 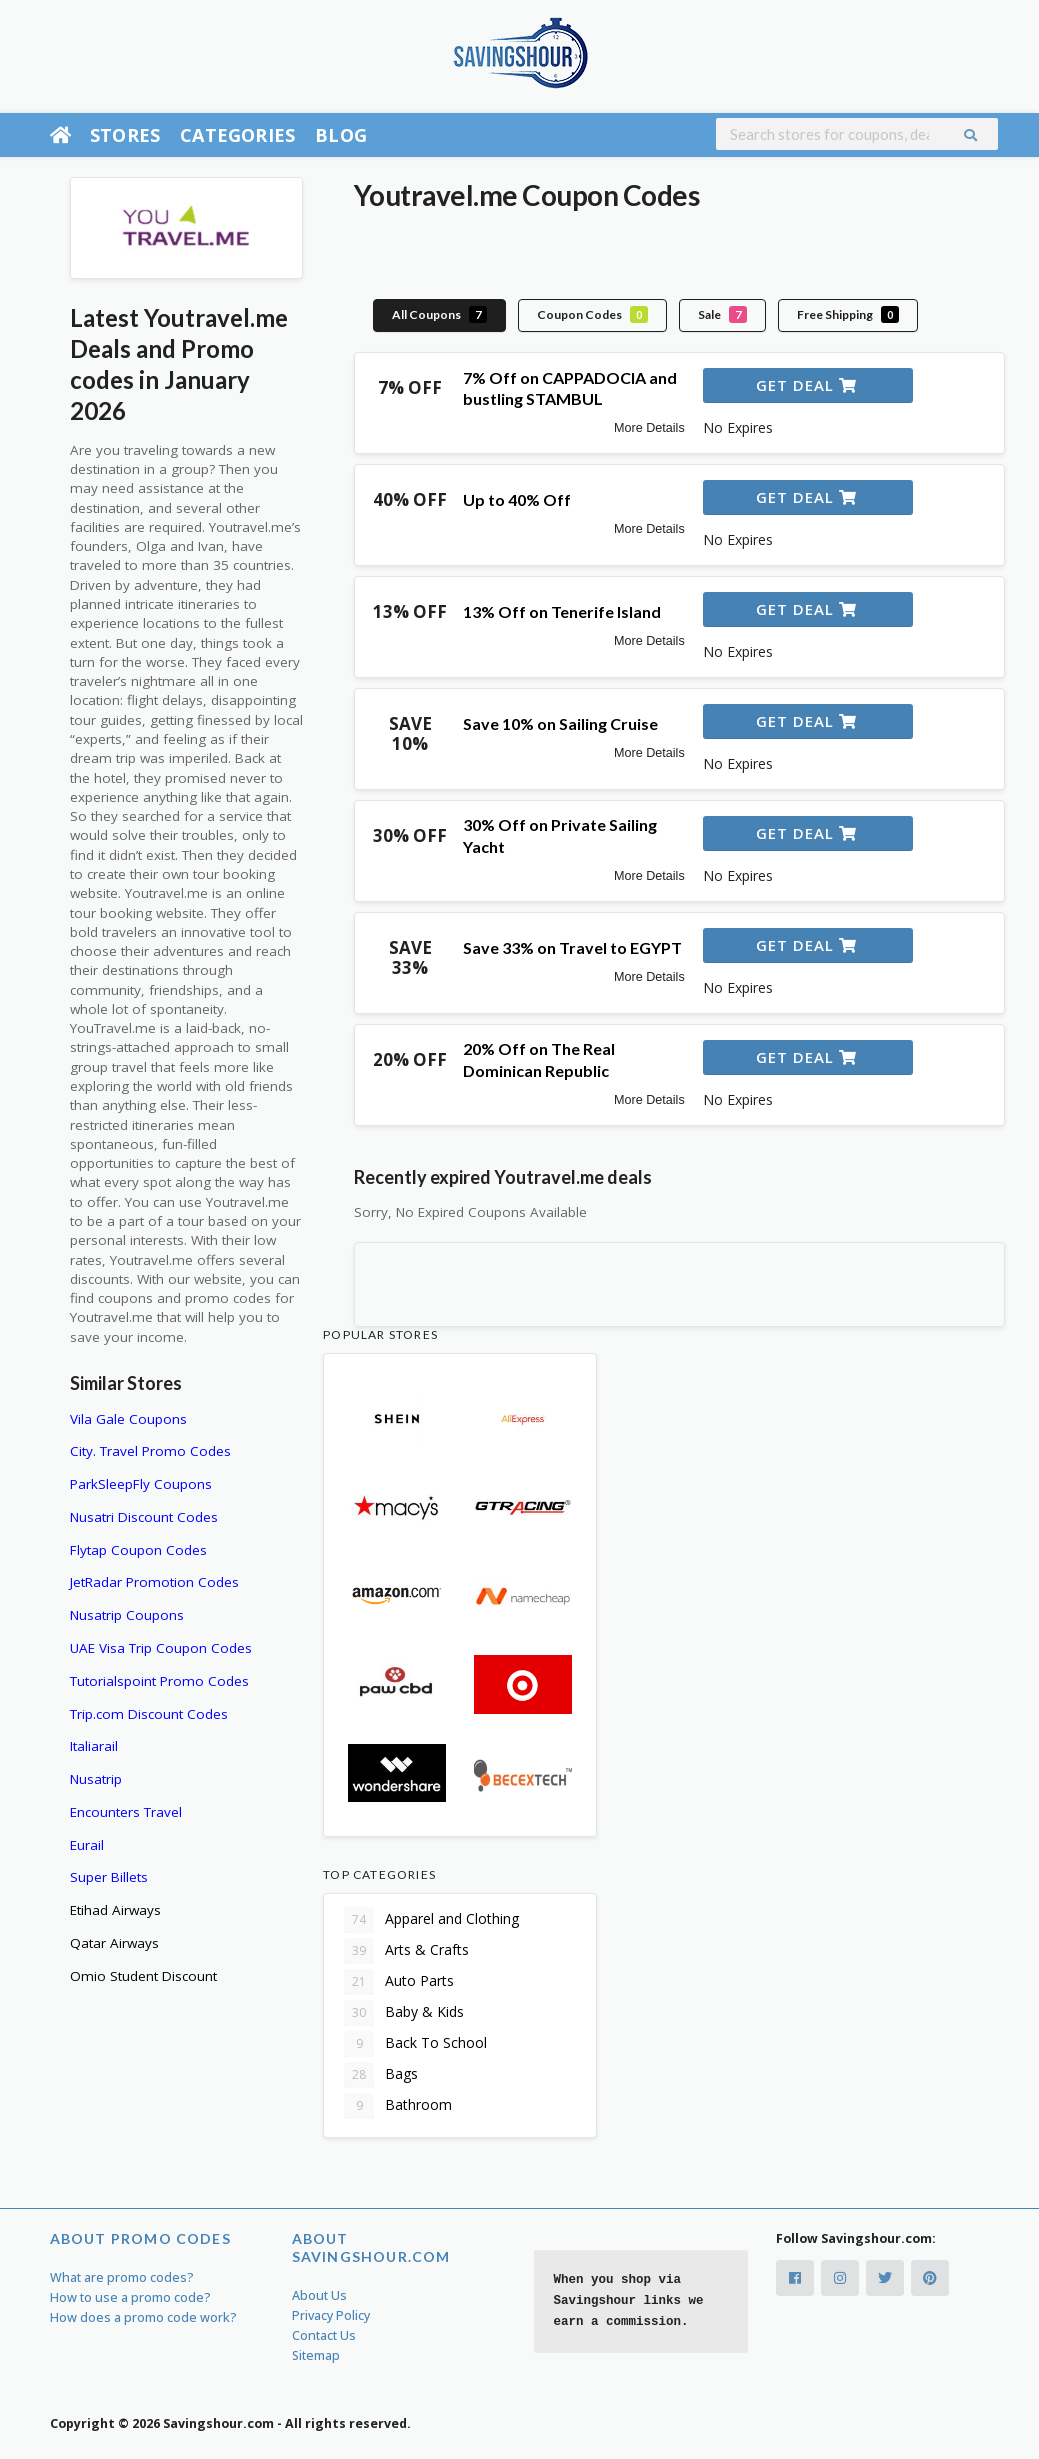 I want to click on Trip.com Discount Codes, so click(x=149, y=1714).